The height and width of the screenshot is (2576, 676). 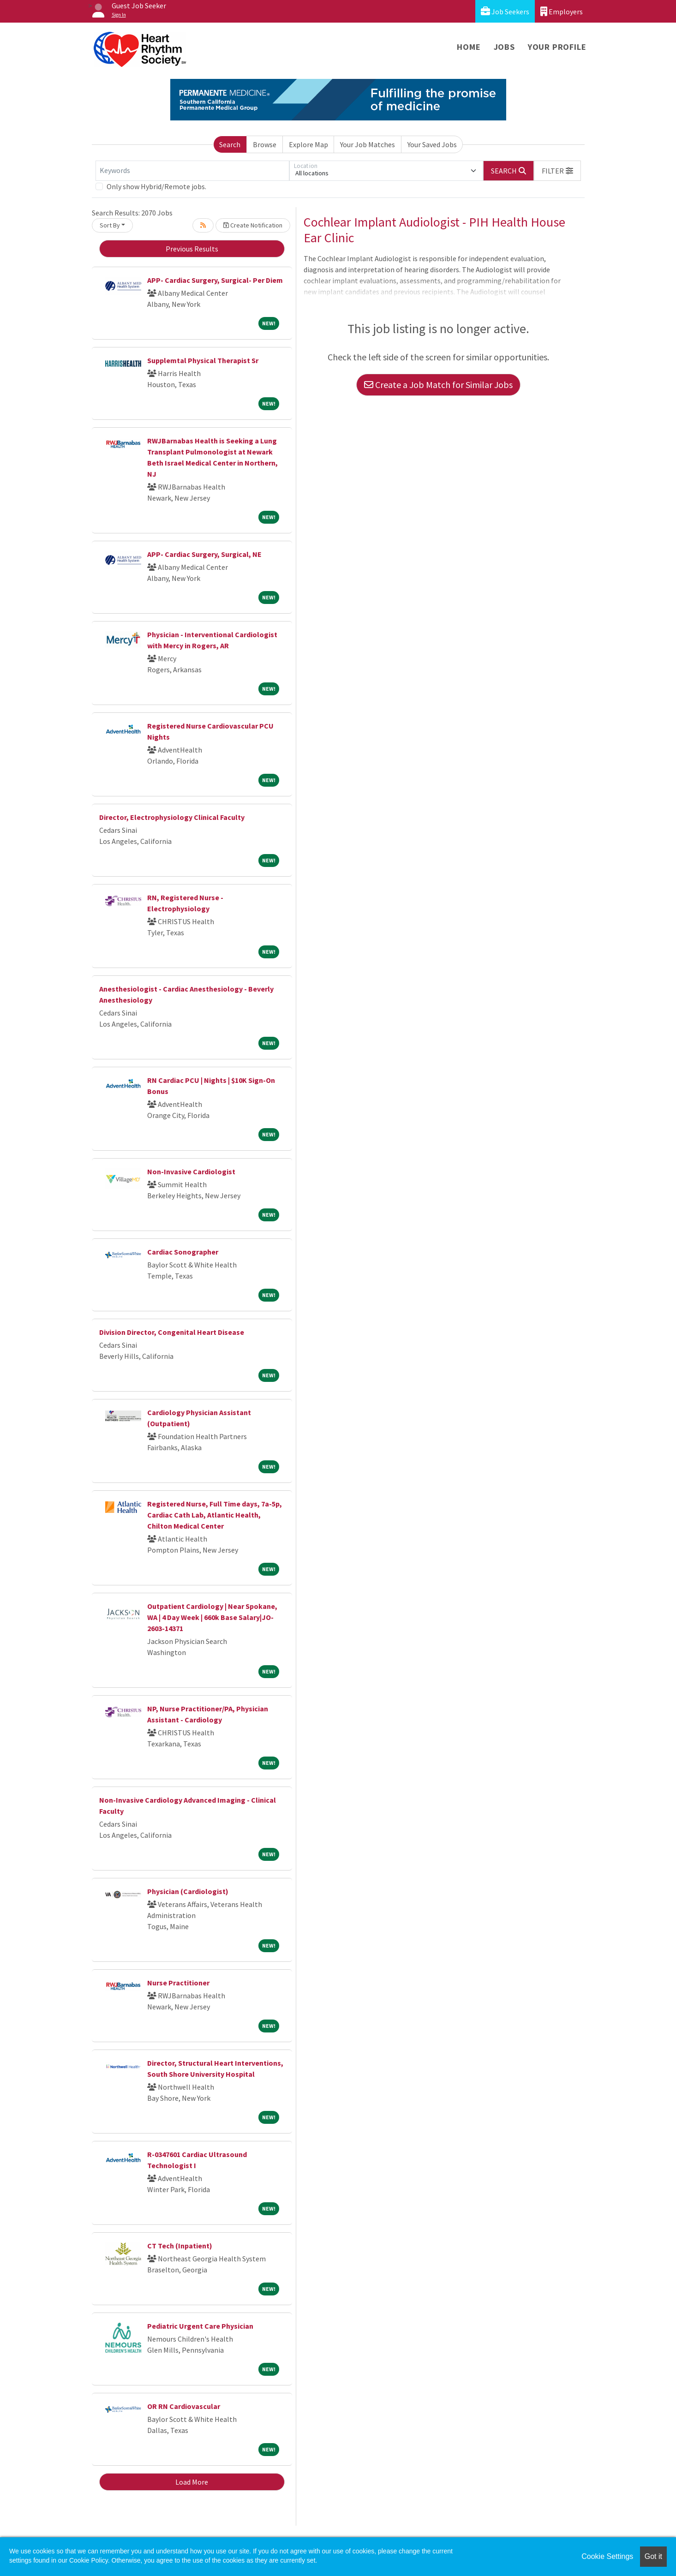 I want to click on [Keywords], so click(x=192, y=171).